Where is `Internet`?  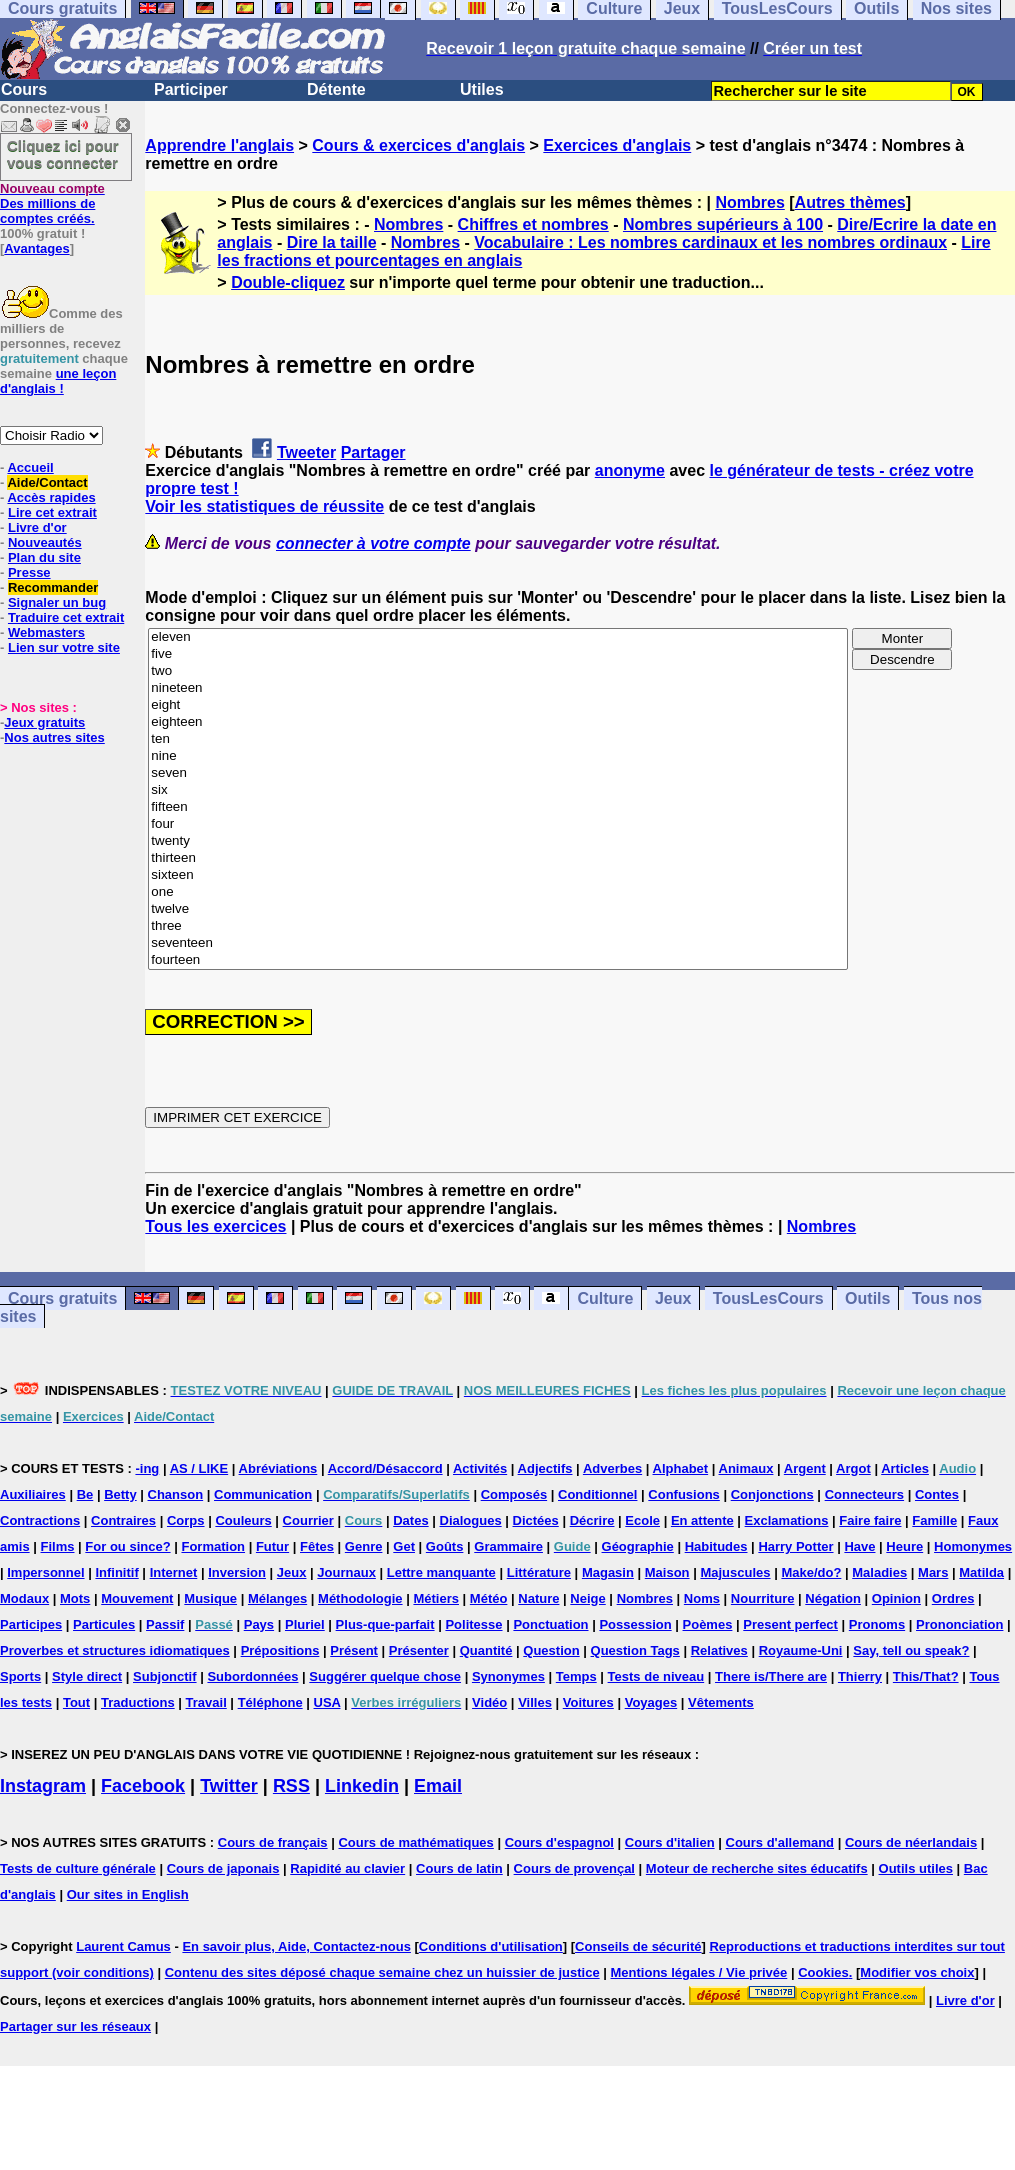
Internet is located at coordinates (174, 1572).